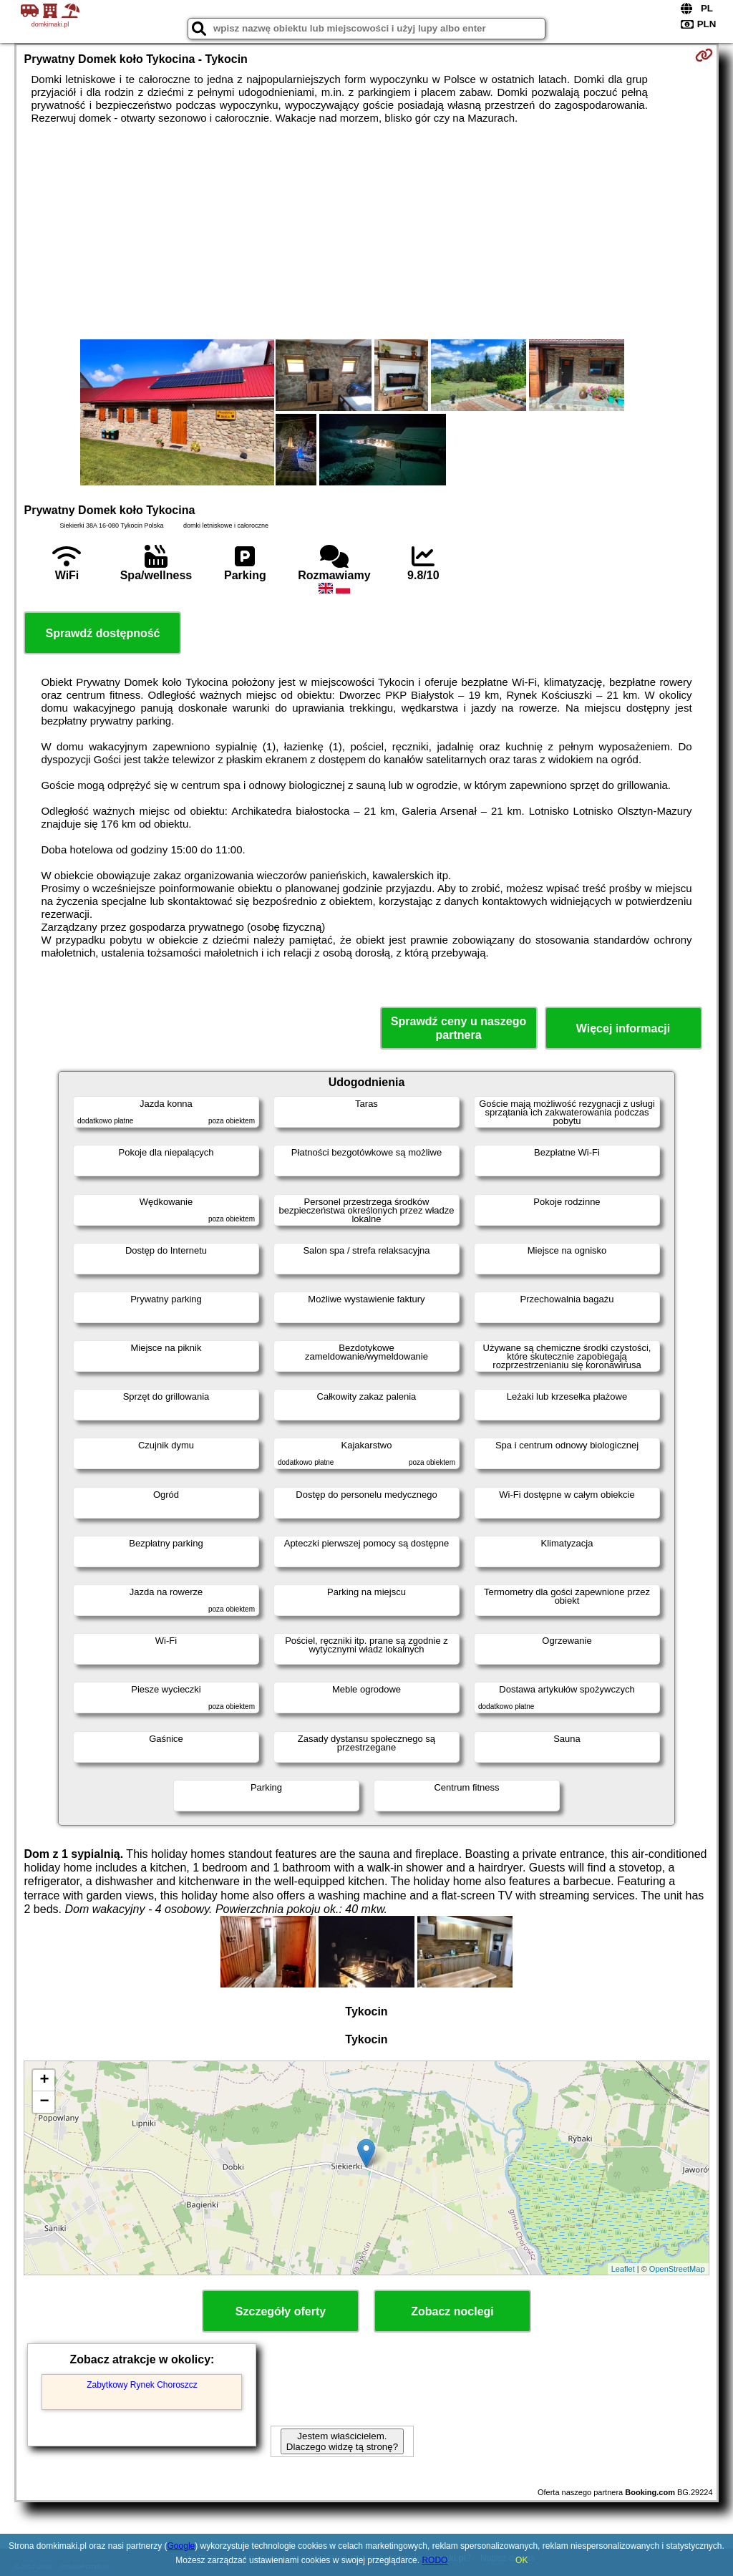  I want to click on Sprawdź ceny u naszego partnera, so click(458, 1028).